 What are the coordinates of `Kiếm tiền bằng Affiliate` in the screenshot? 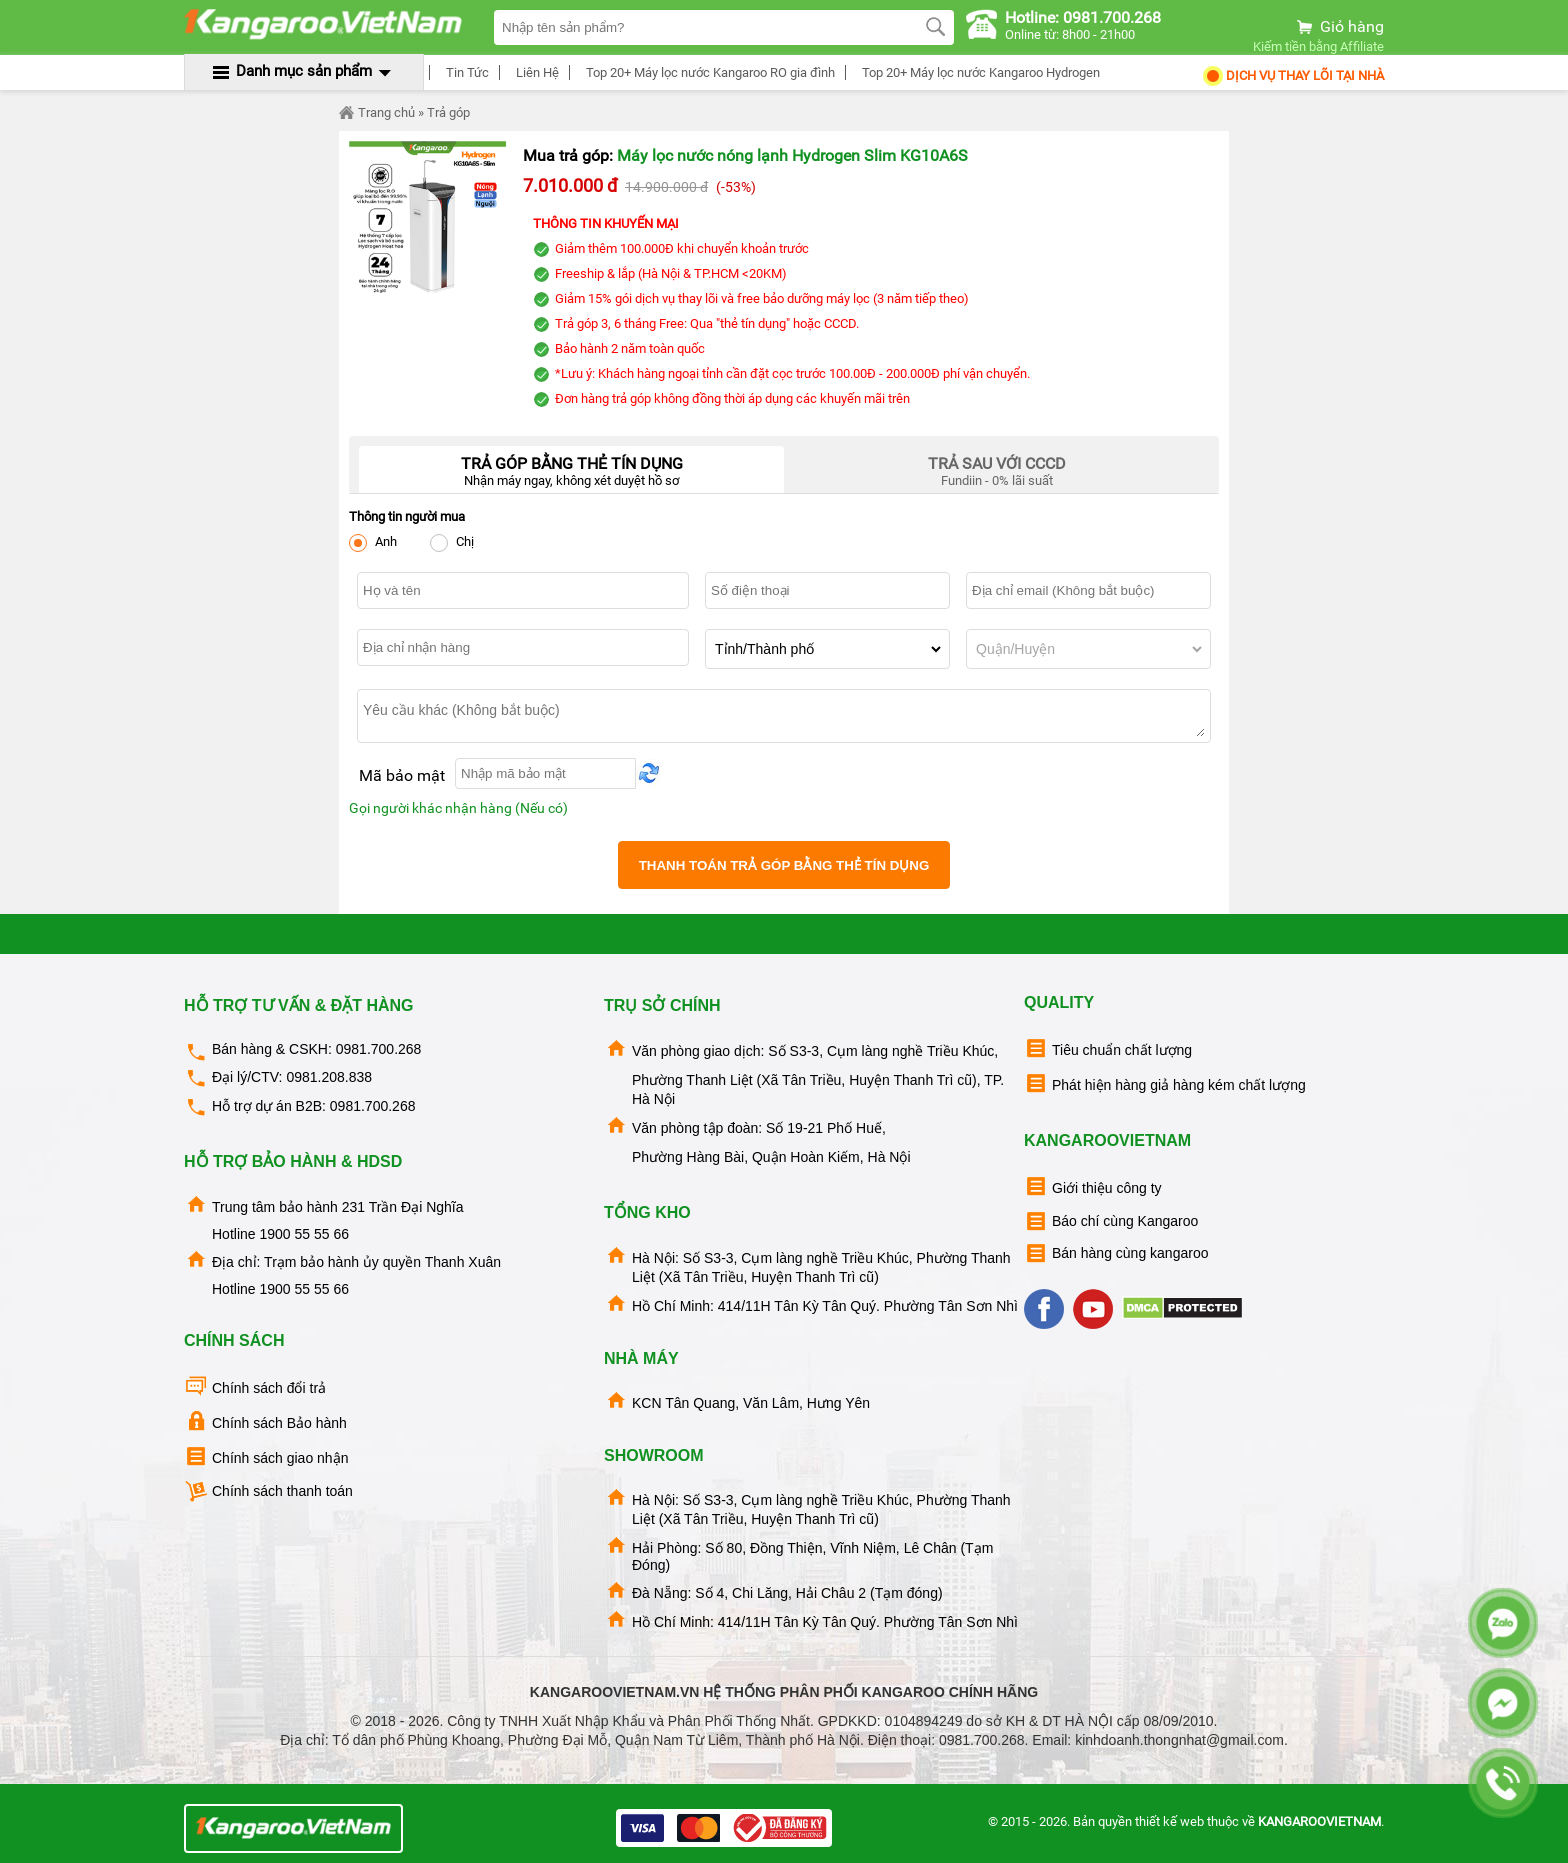 It's located at (1318, 46).